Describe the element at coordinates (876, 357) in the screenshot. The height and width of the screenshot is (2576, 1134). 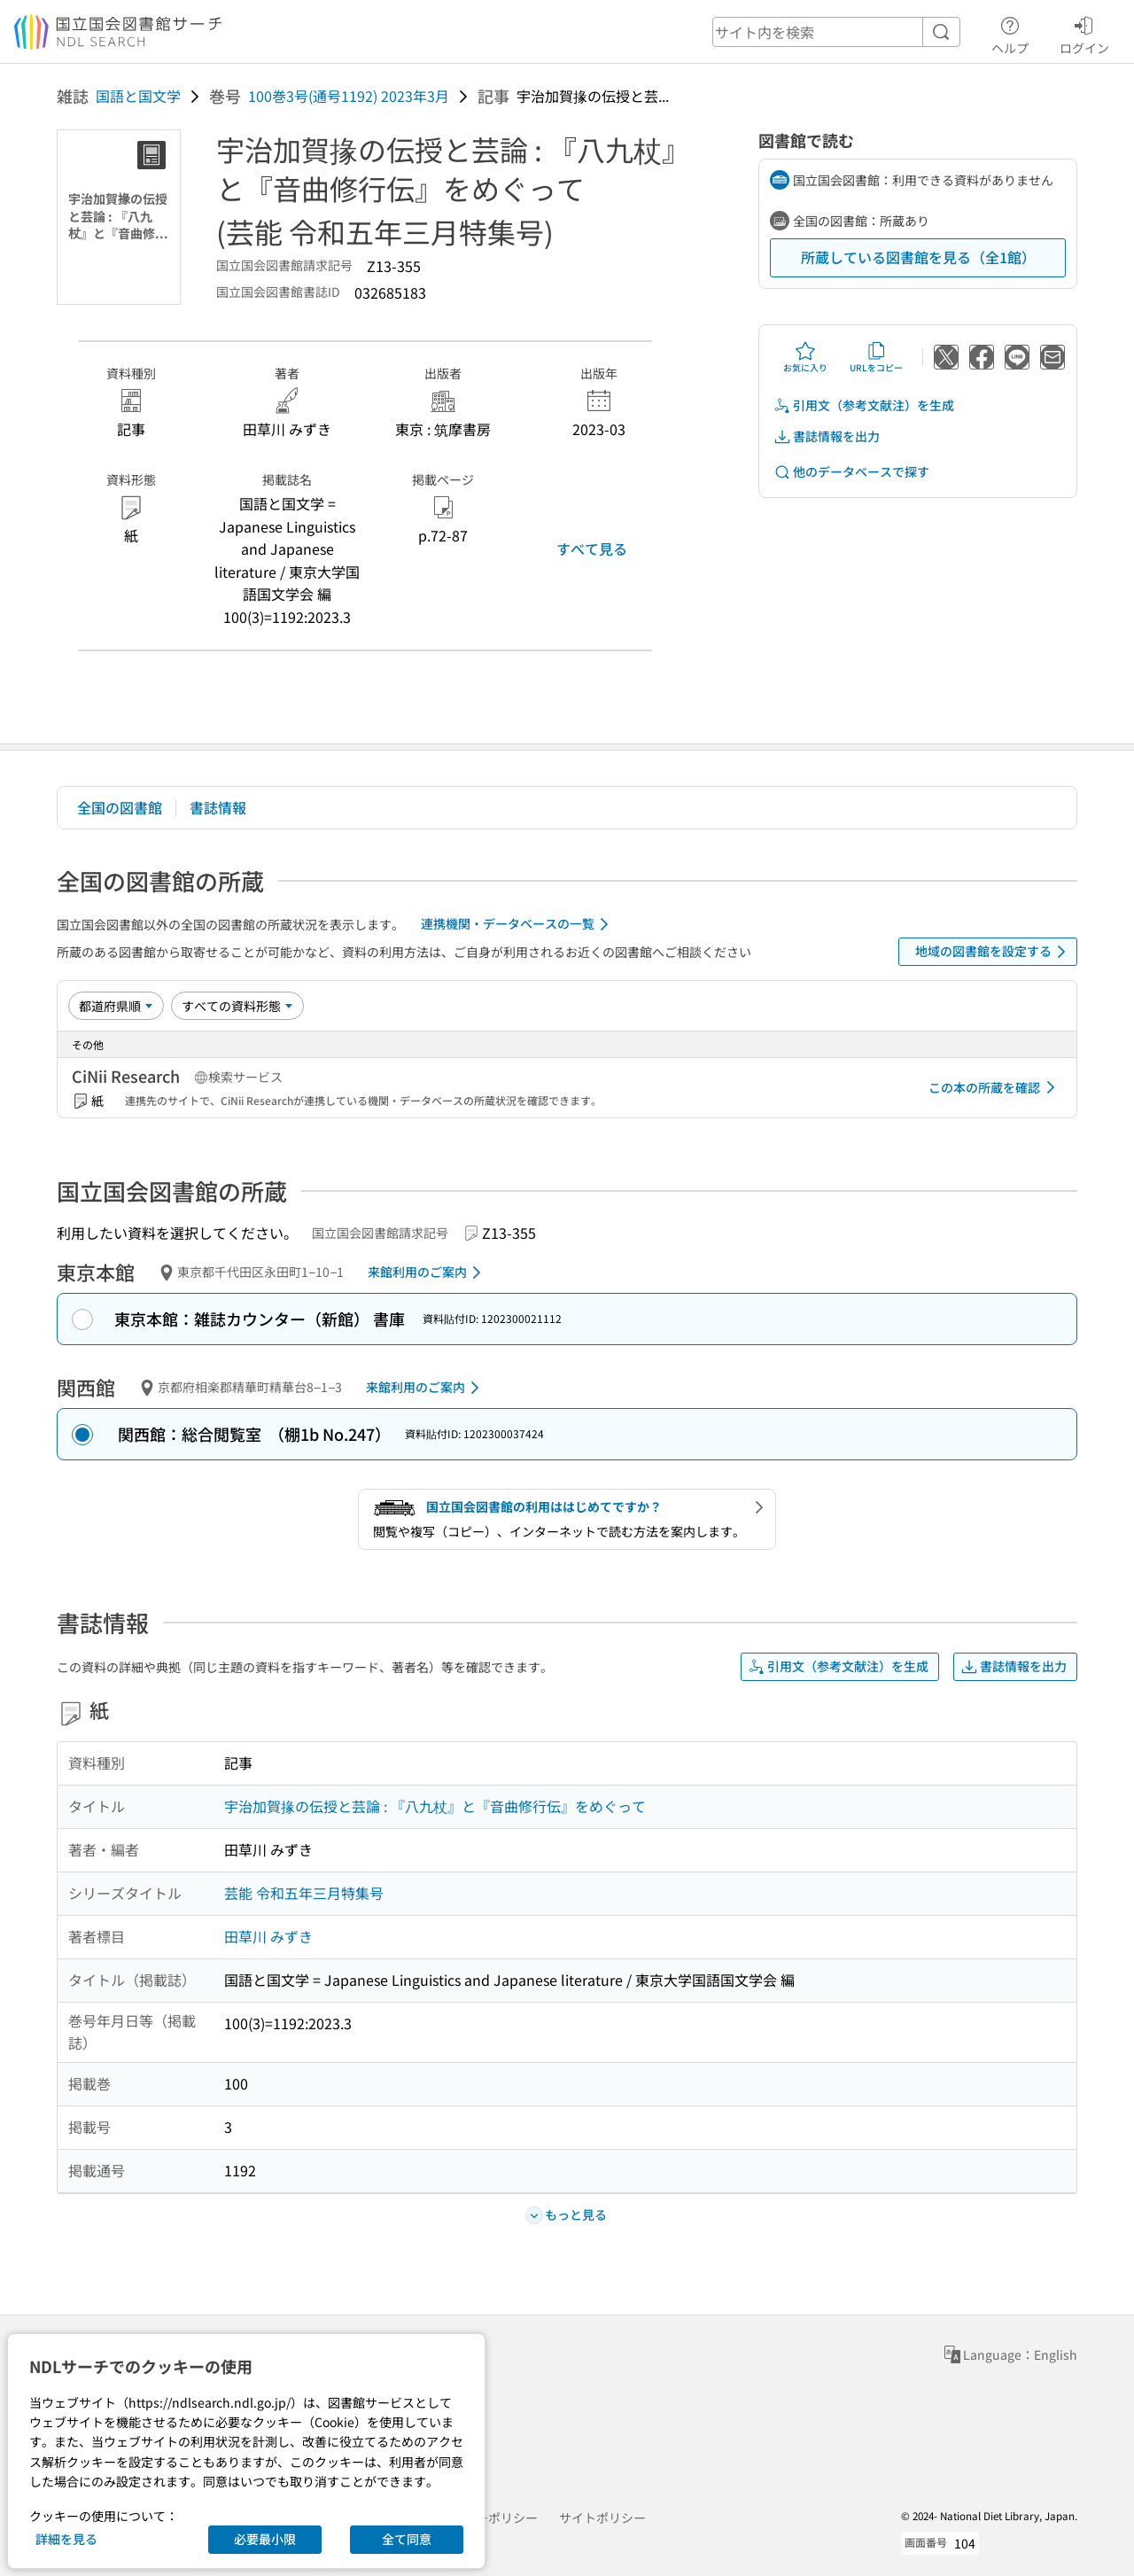
I see `URLをコピー` at that location.